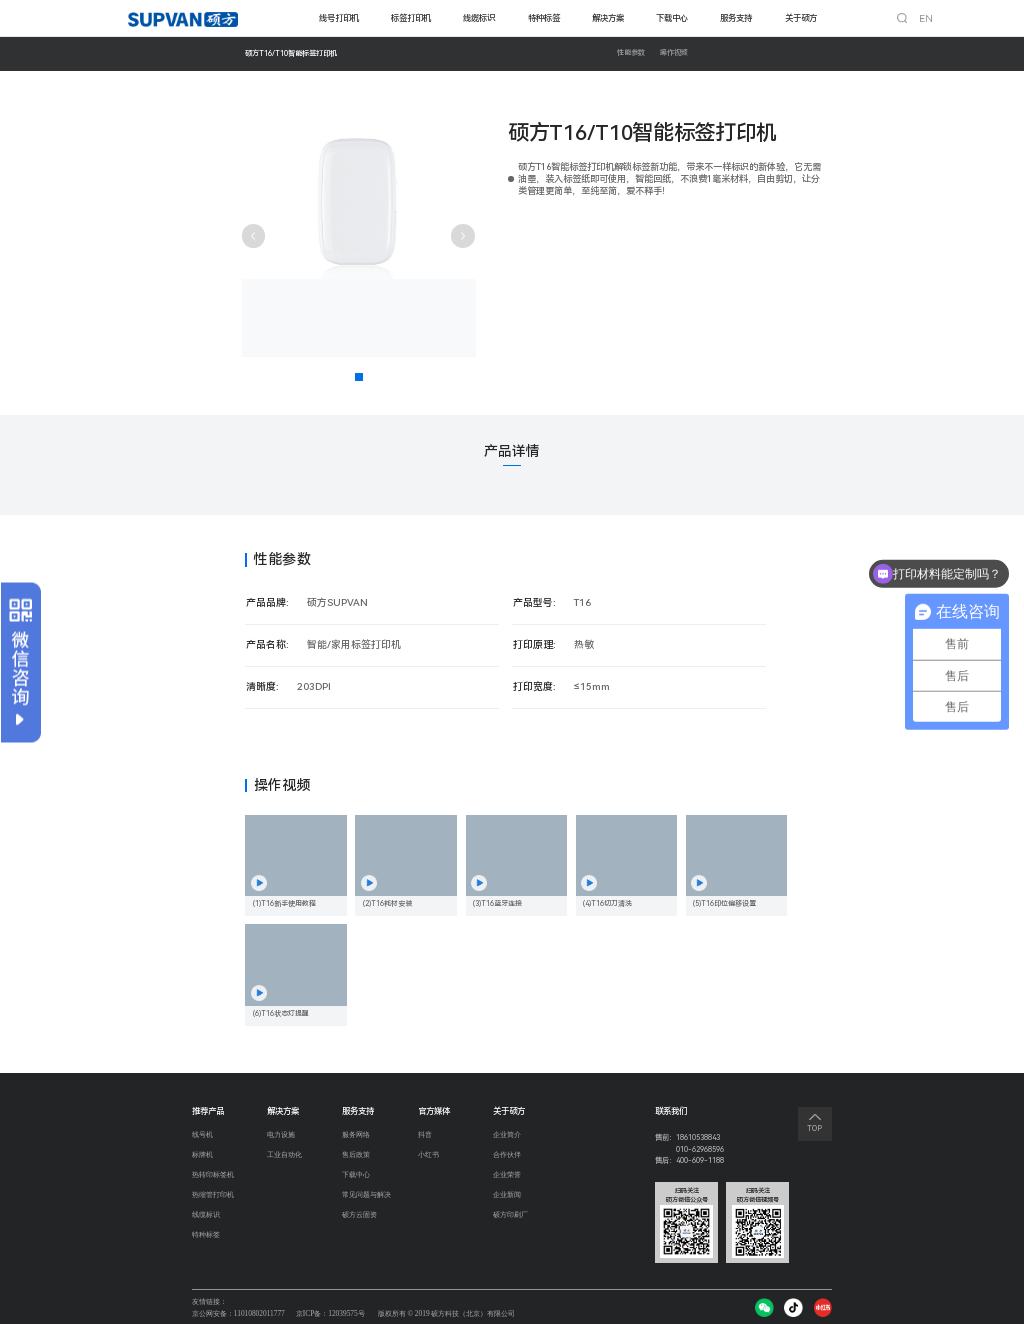  Describe the element at coordinates (507, 1155) in the screenshot. I see `合作伙伴` at that location.